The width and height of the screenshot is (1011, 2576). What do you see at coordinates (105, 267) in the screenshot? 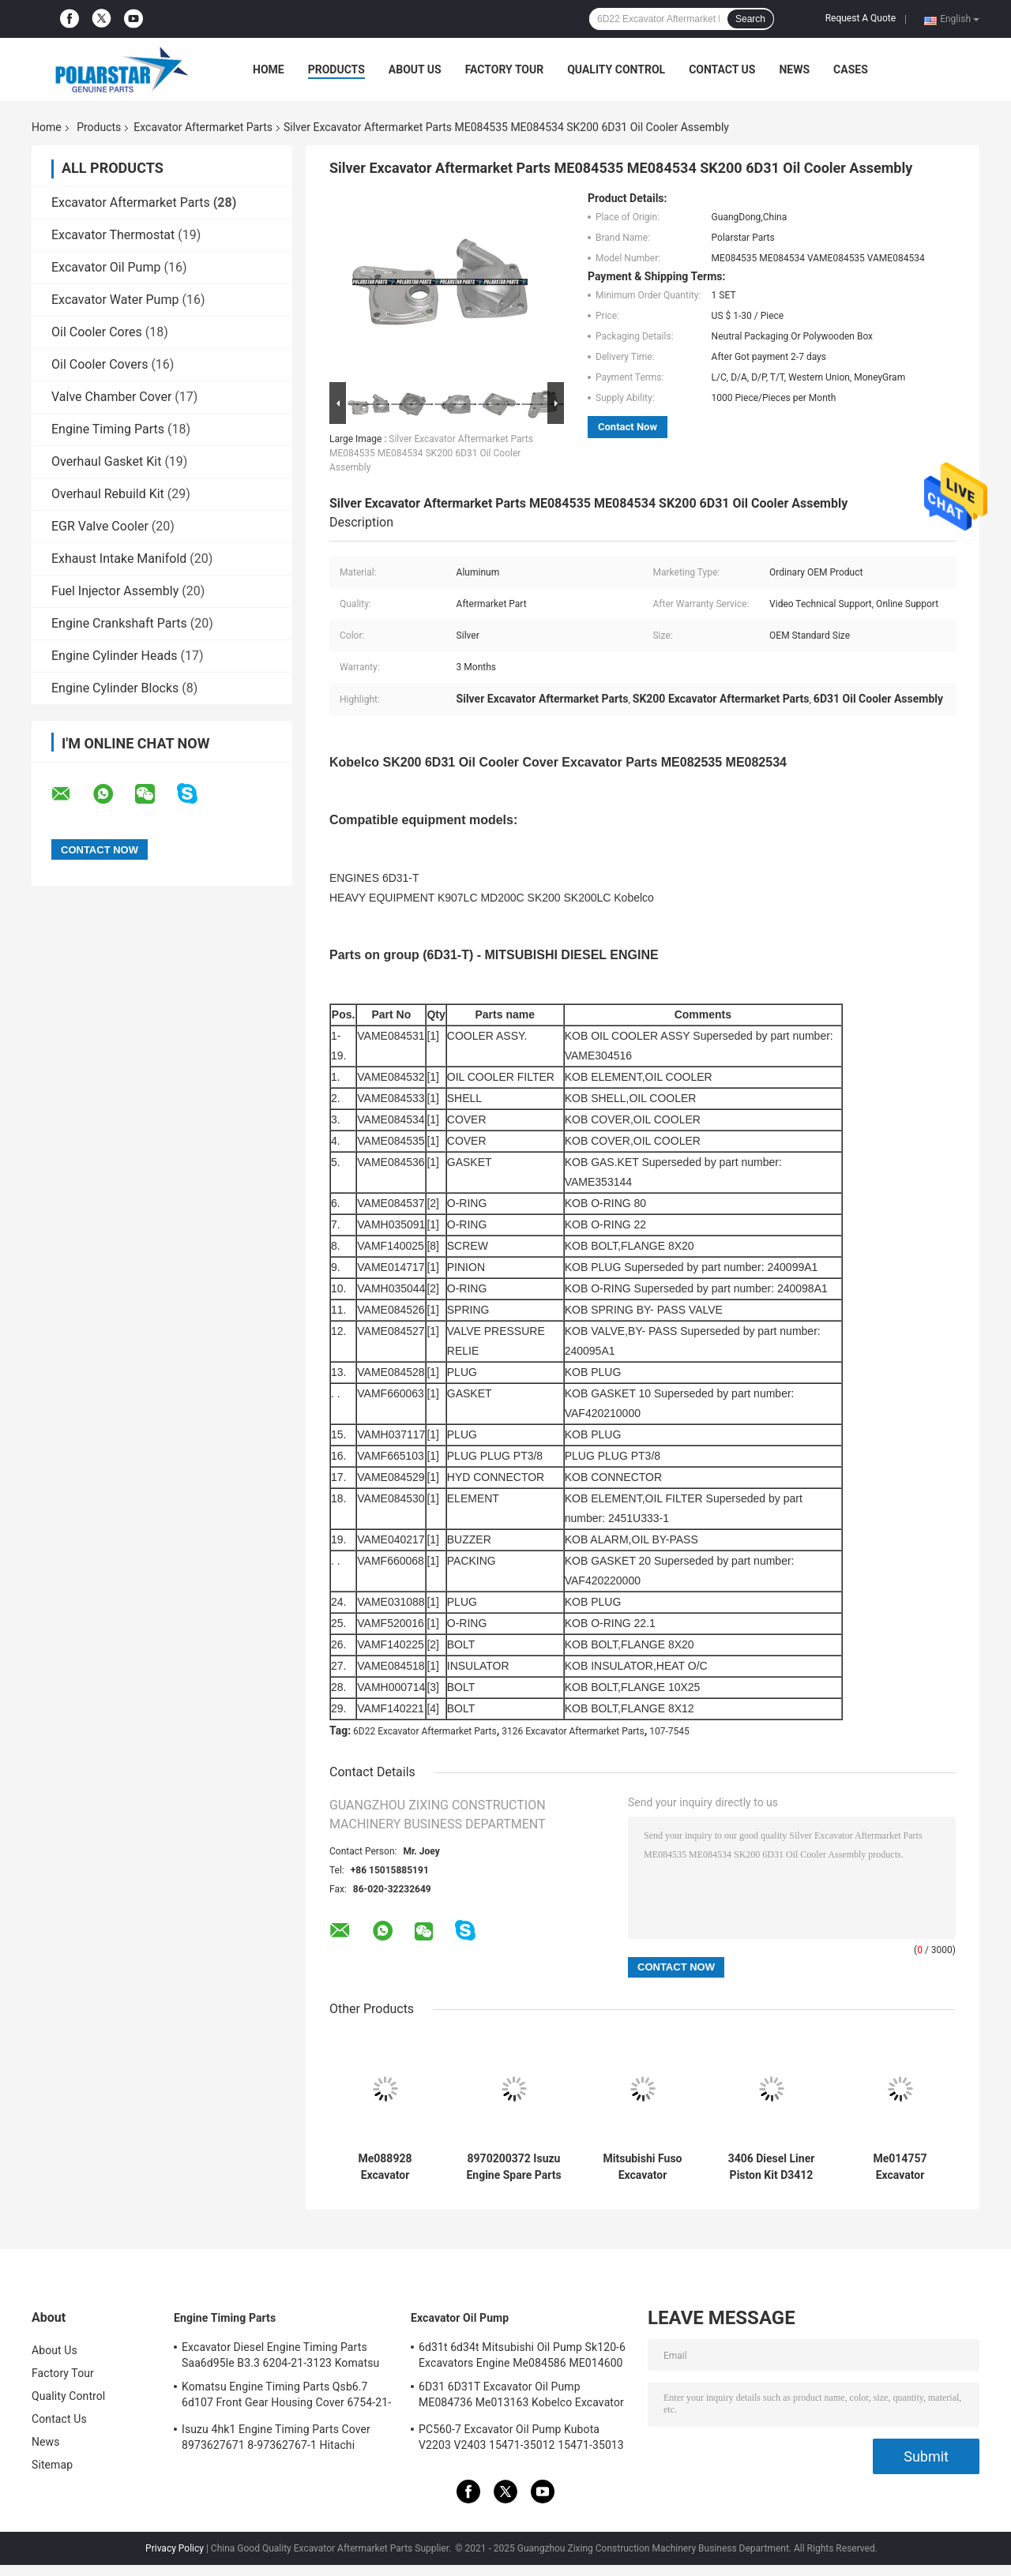
I see `Excavator Oil Pump` at bounding box center [105, 267].